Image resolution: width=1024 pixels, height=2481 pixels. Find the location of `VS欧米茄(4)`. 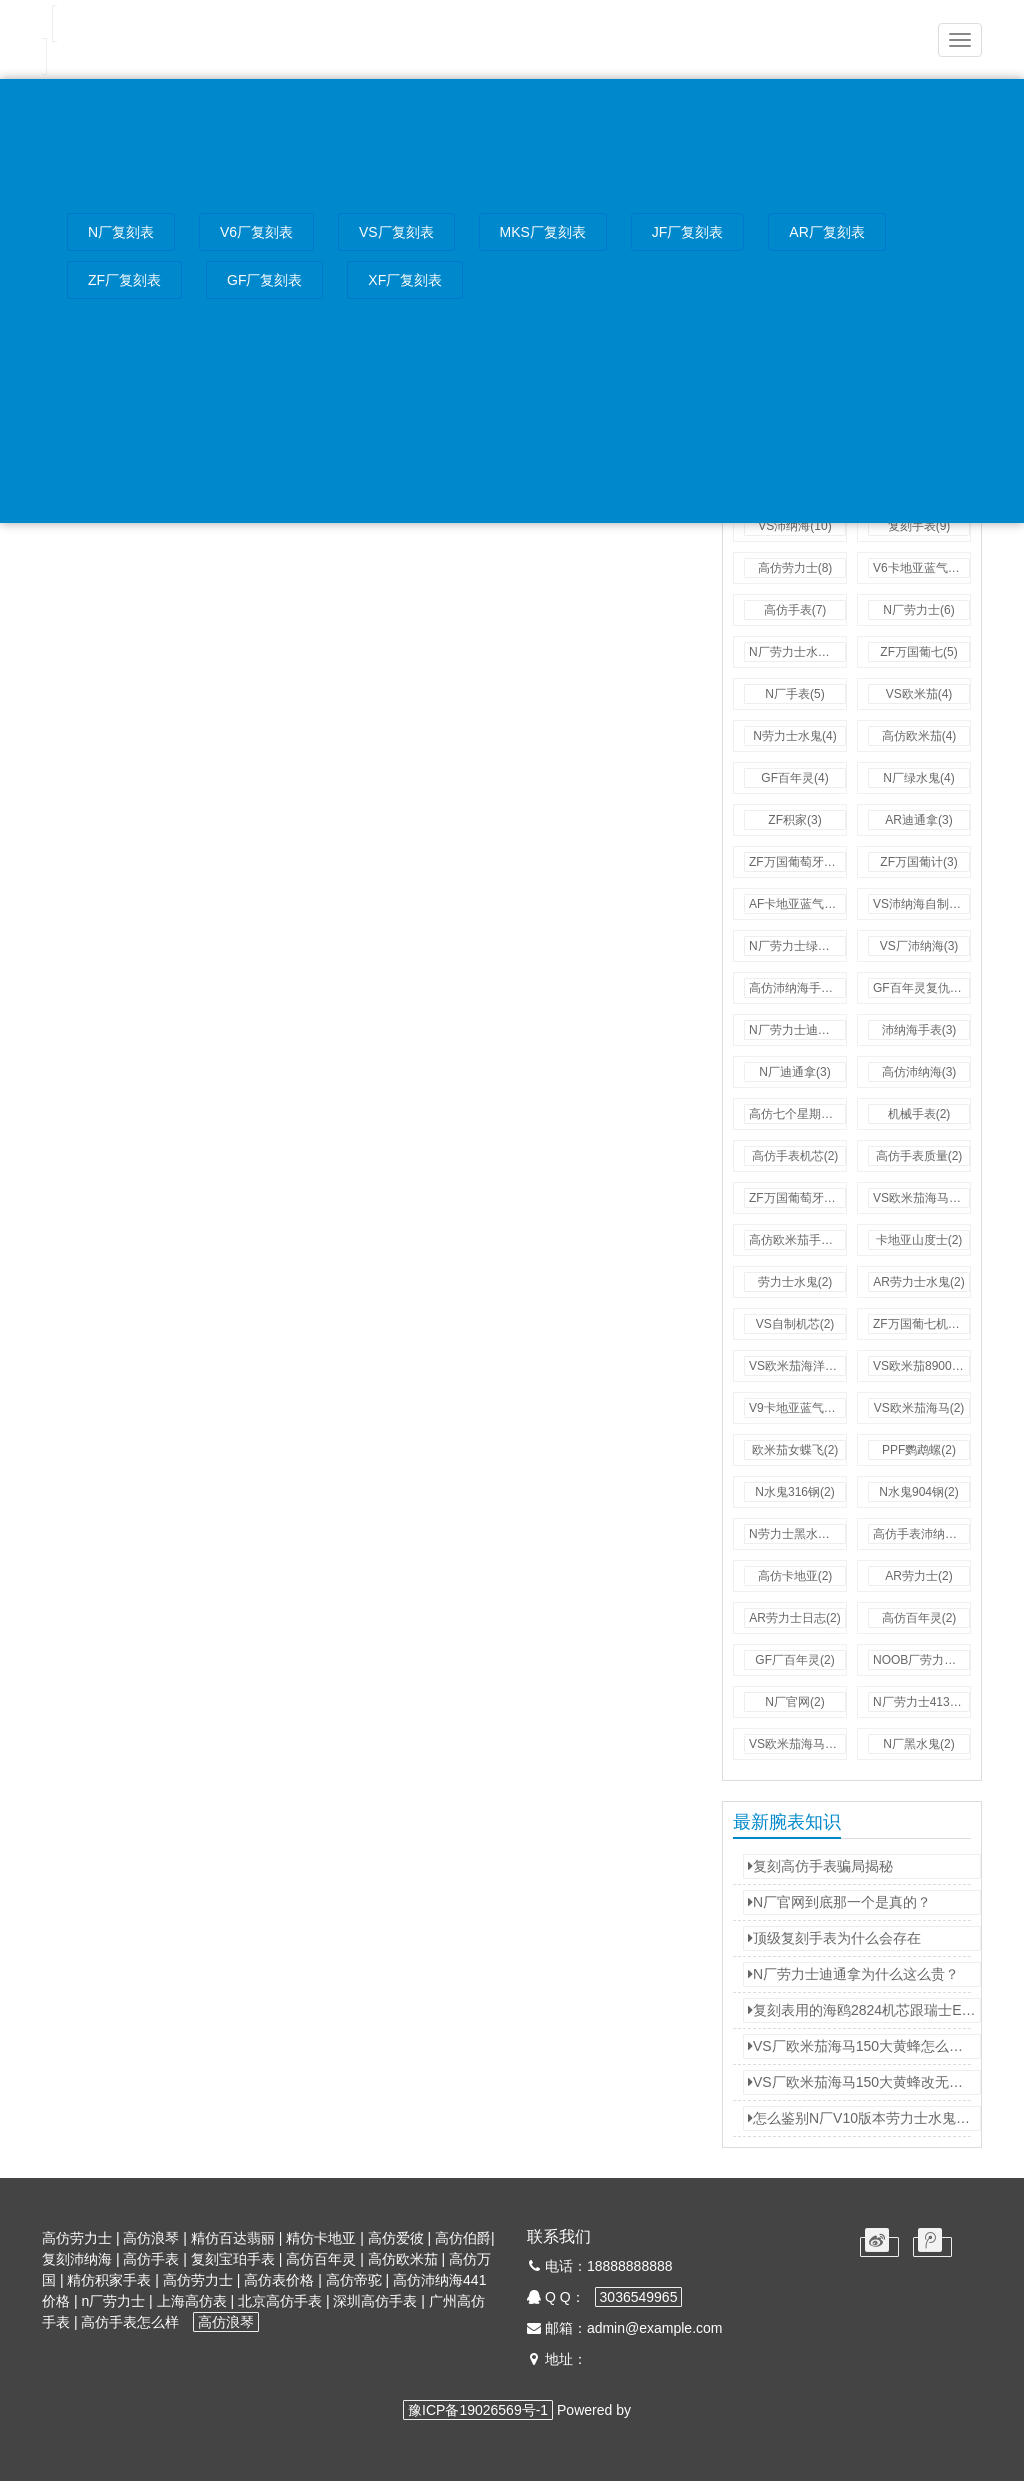

VS欧米茄(4) is located at coordinates (919, 694).